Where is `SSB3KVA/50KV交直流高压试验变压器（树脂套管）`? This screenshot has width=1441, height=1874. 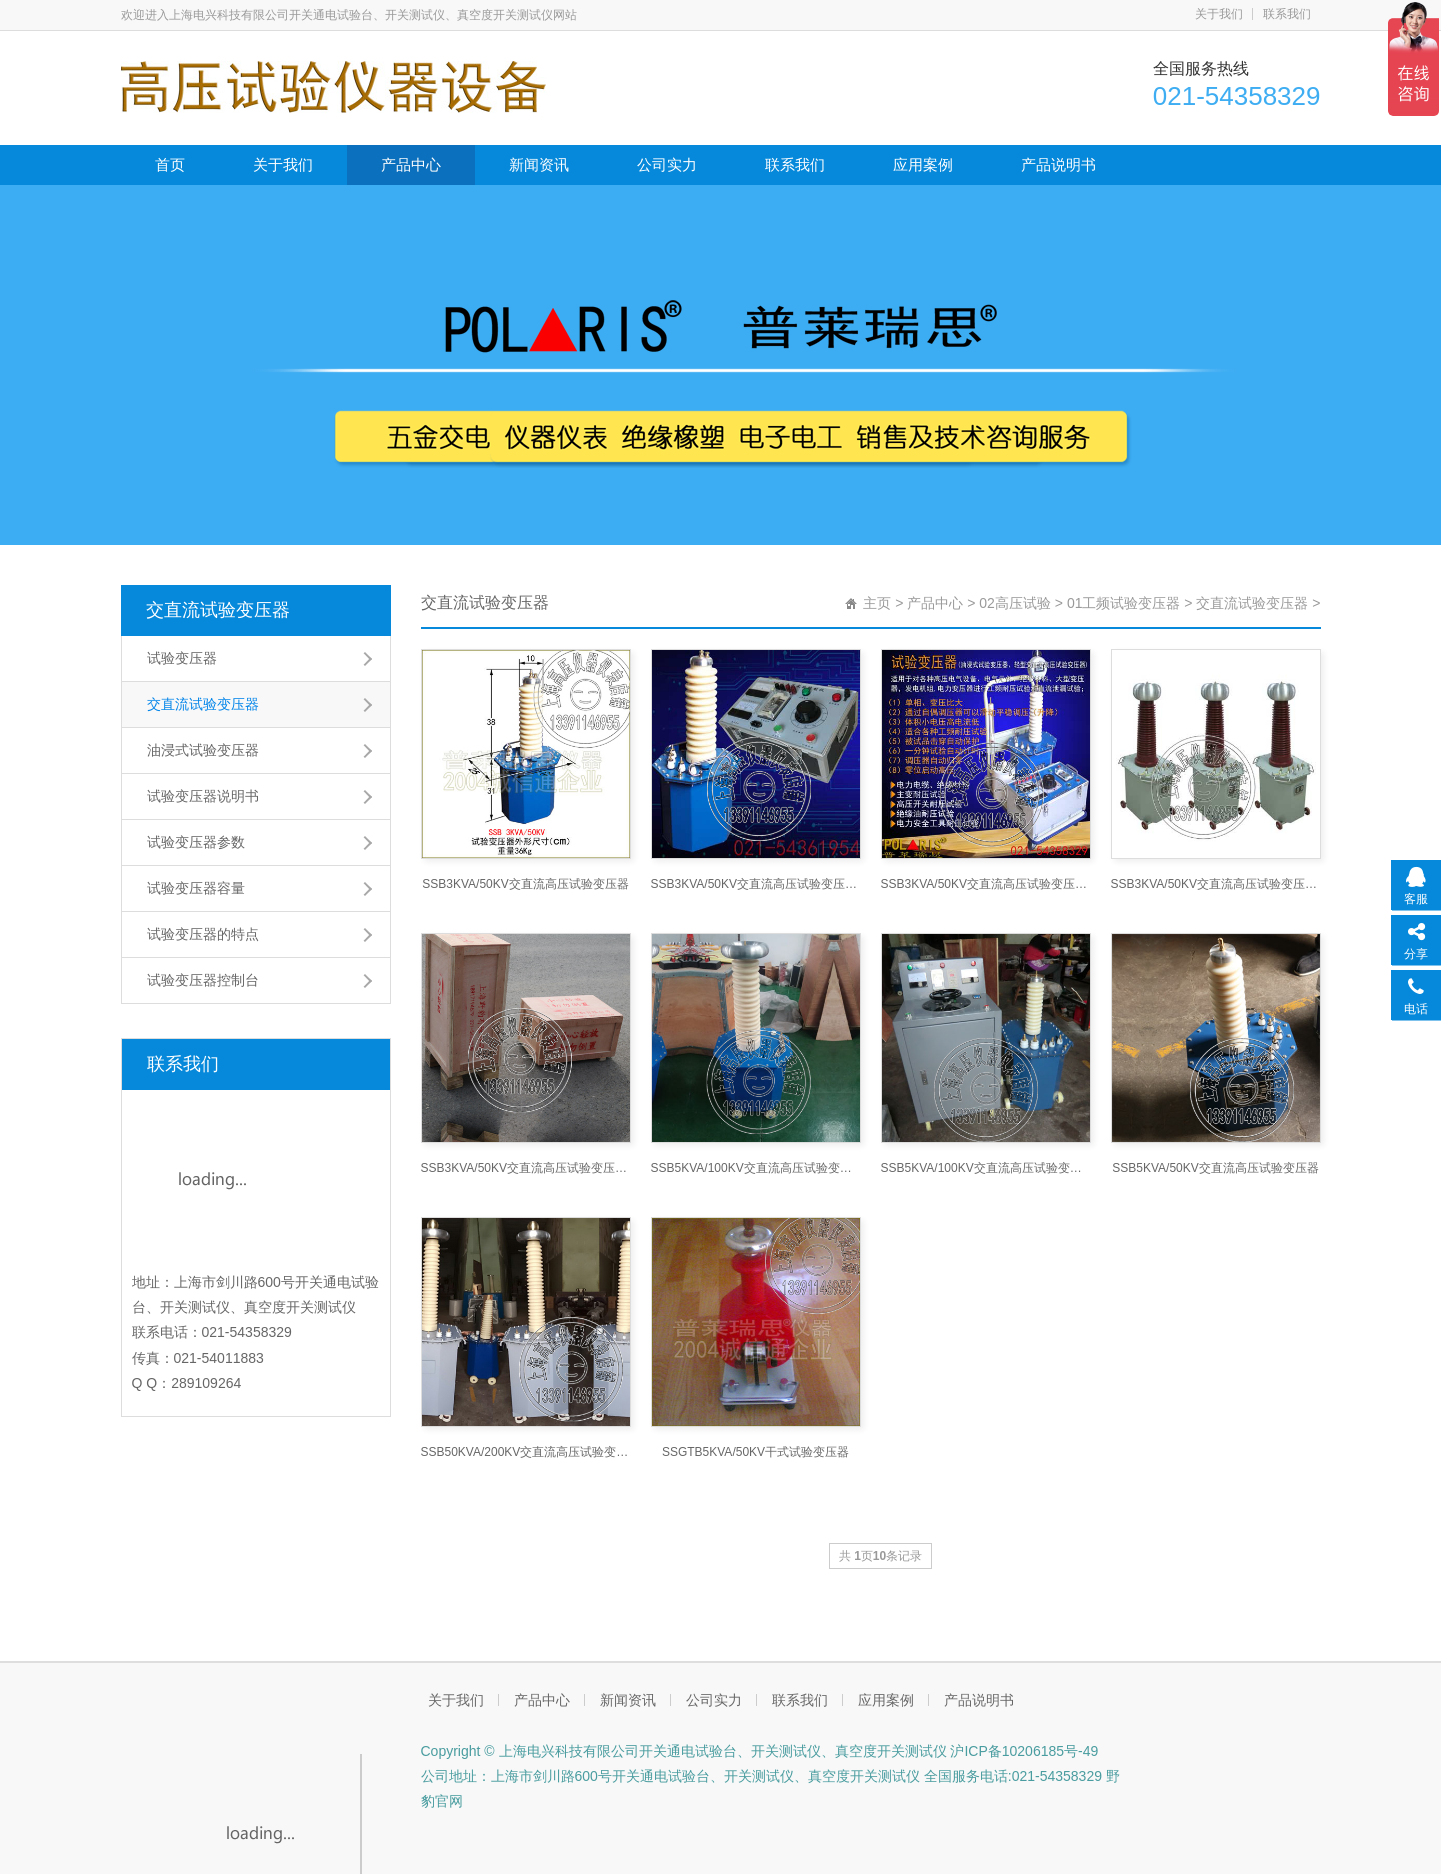 SSB3KVA/50KV交直流高压试验变压器（树脂套管） is located at coordinates (1216, 884).